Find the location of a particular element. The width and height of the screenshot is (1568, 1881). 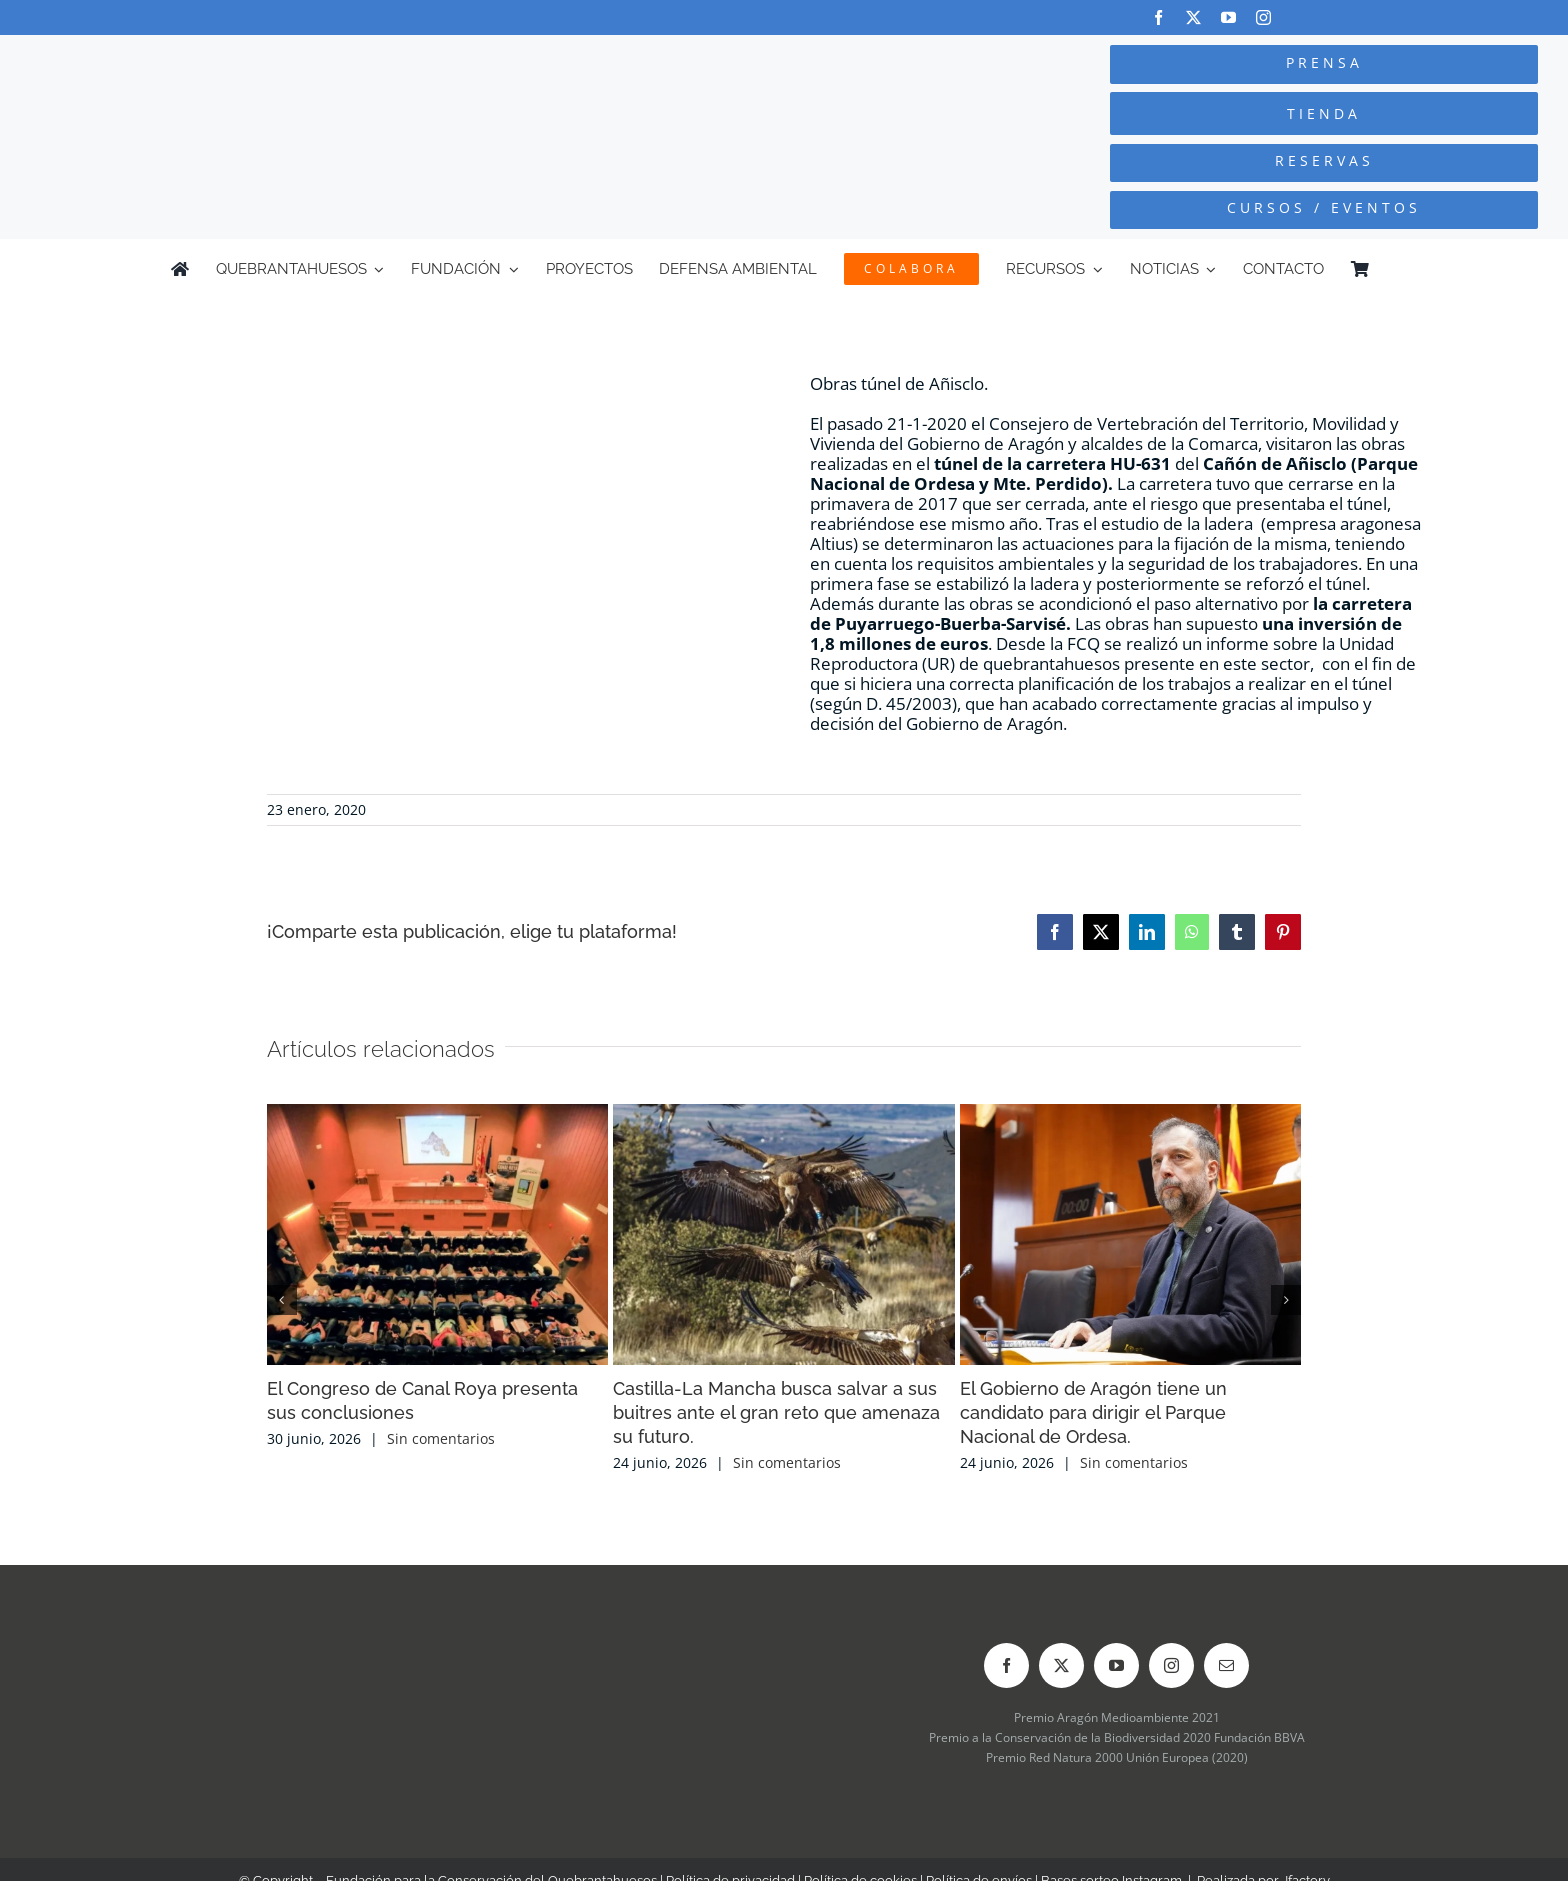

[facebook] is located at coordinates (1158, 17).